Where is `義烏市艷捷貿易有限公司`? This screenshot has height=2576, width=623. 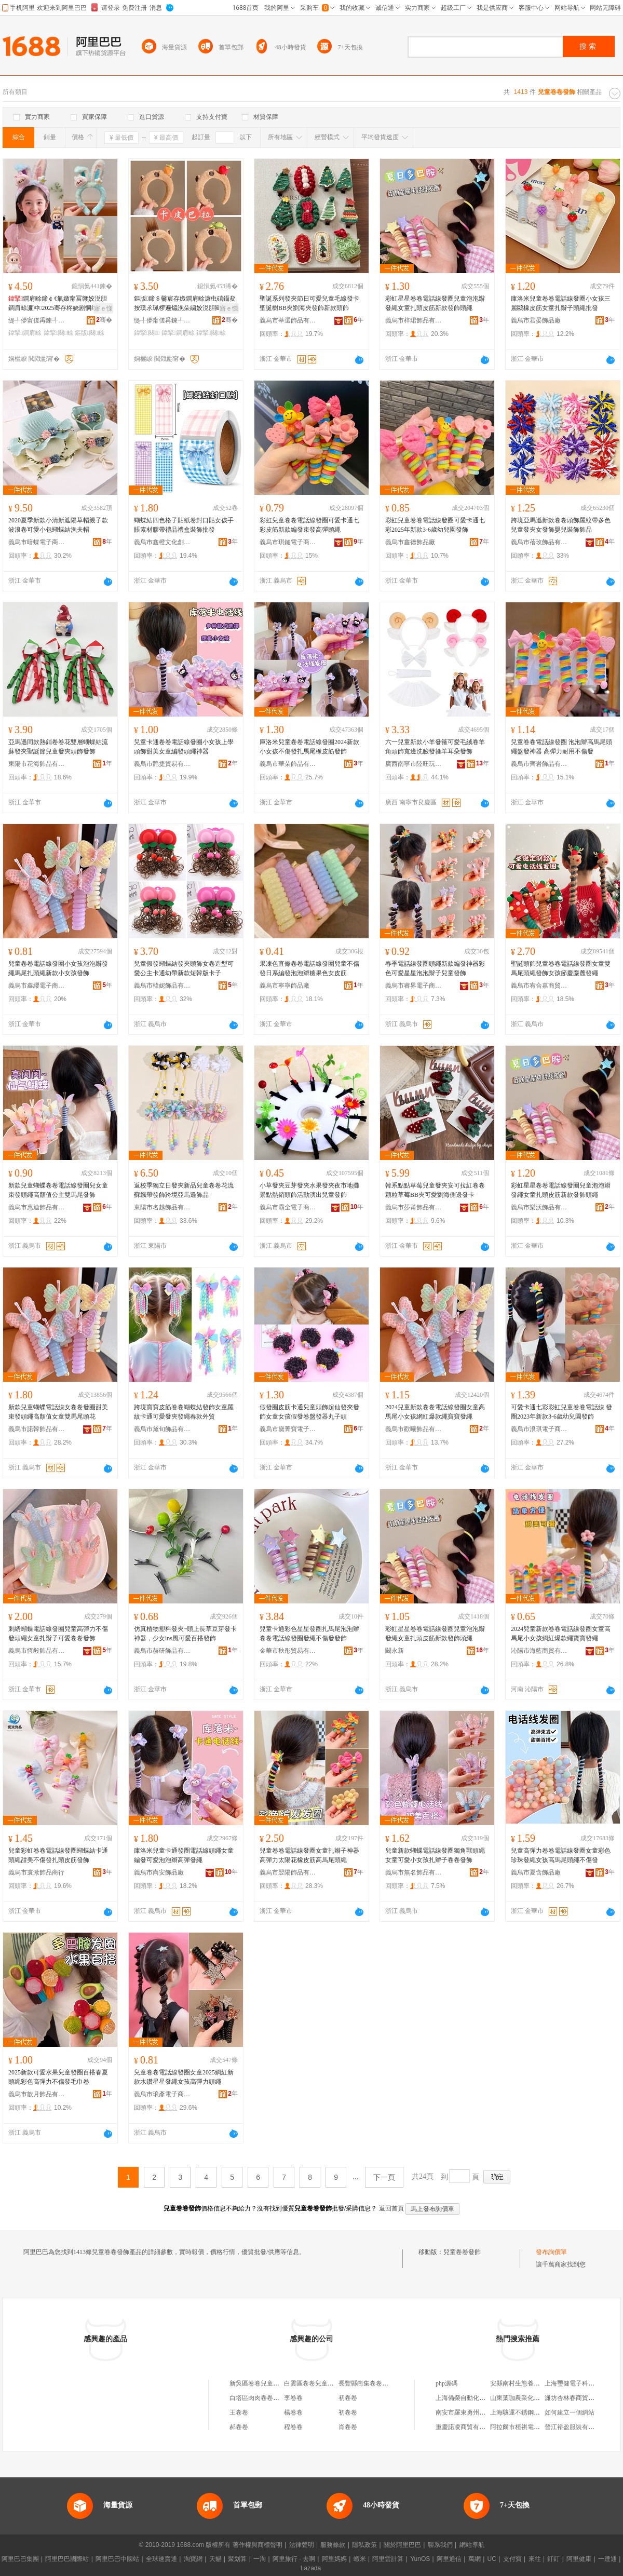
義烏市艷捷貿易有限公司 is located at coordinates (162, 763).